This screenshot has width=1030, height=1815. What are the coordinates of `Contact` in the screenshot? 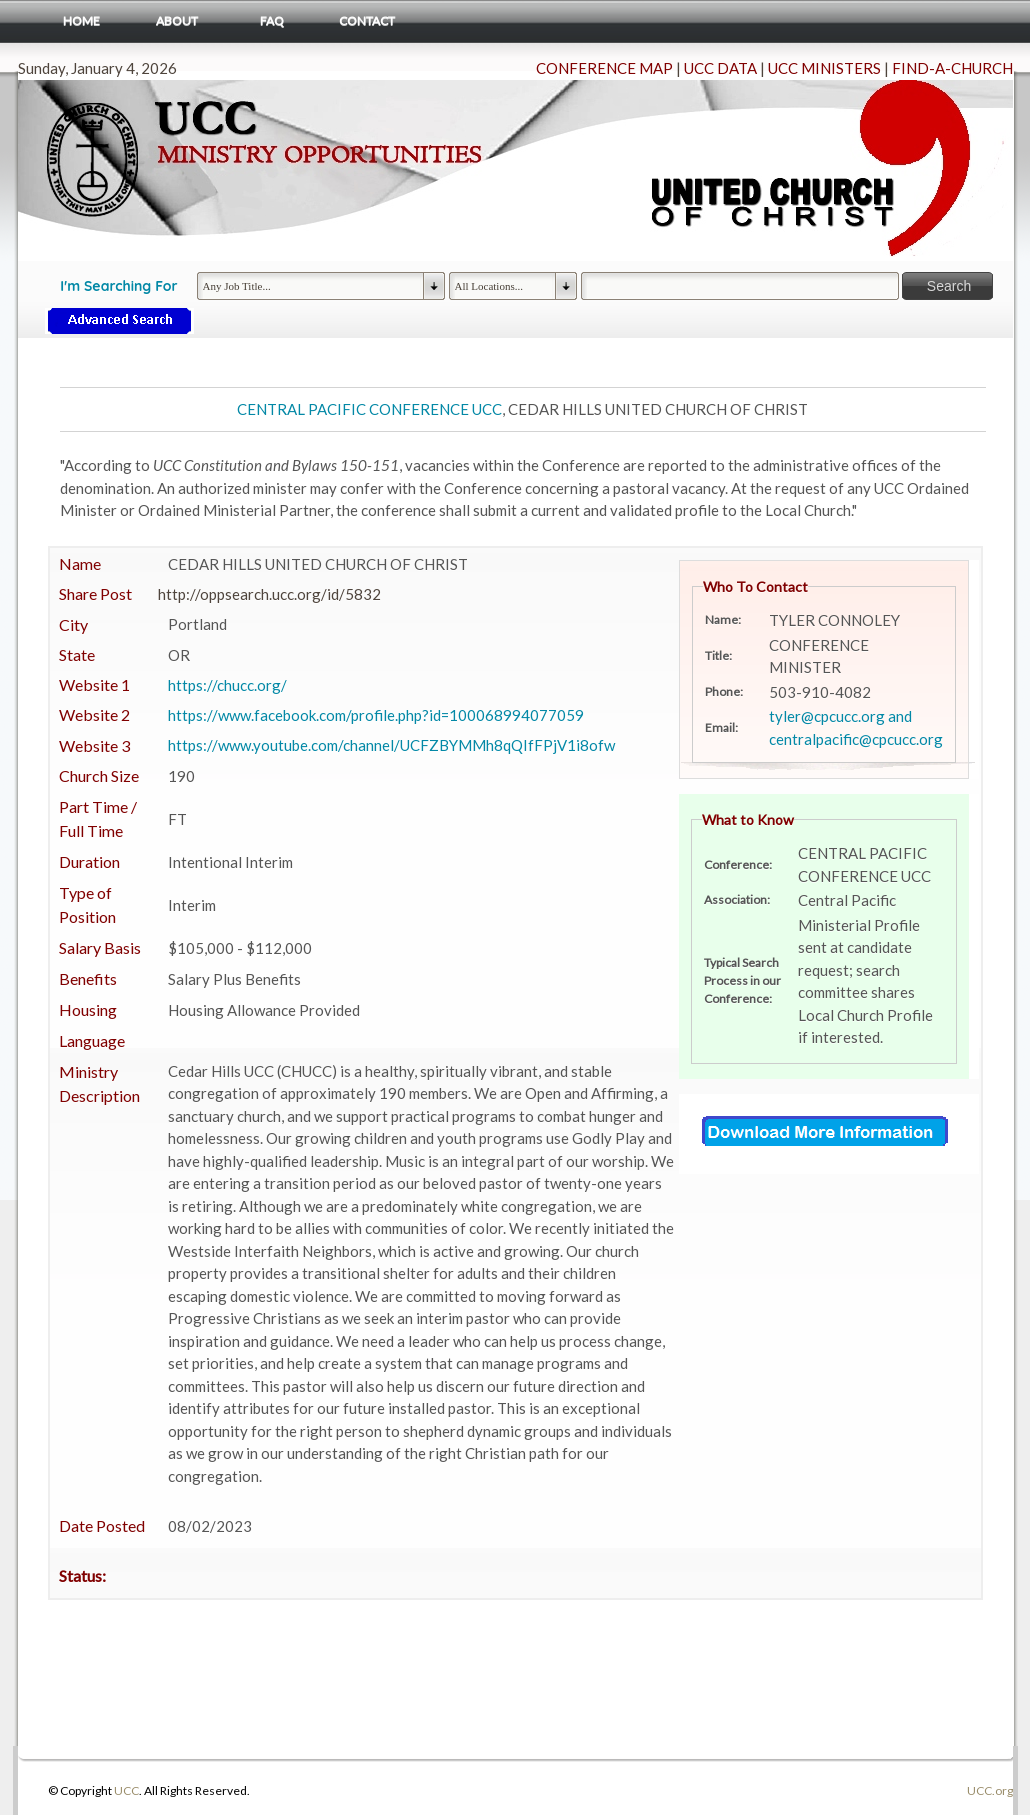 It's located at (367, 20).